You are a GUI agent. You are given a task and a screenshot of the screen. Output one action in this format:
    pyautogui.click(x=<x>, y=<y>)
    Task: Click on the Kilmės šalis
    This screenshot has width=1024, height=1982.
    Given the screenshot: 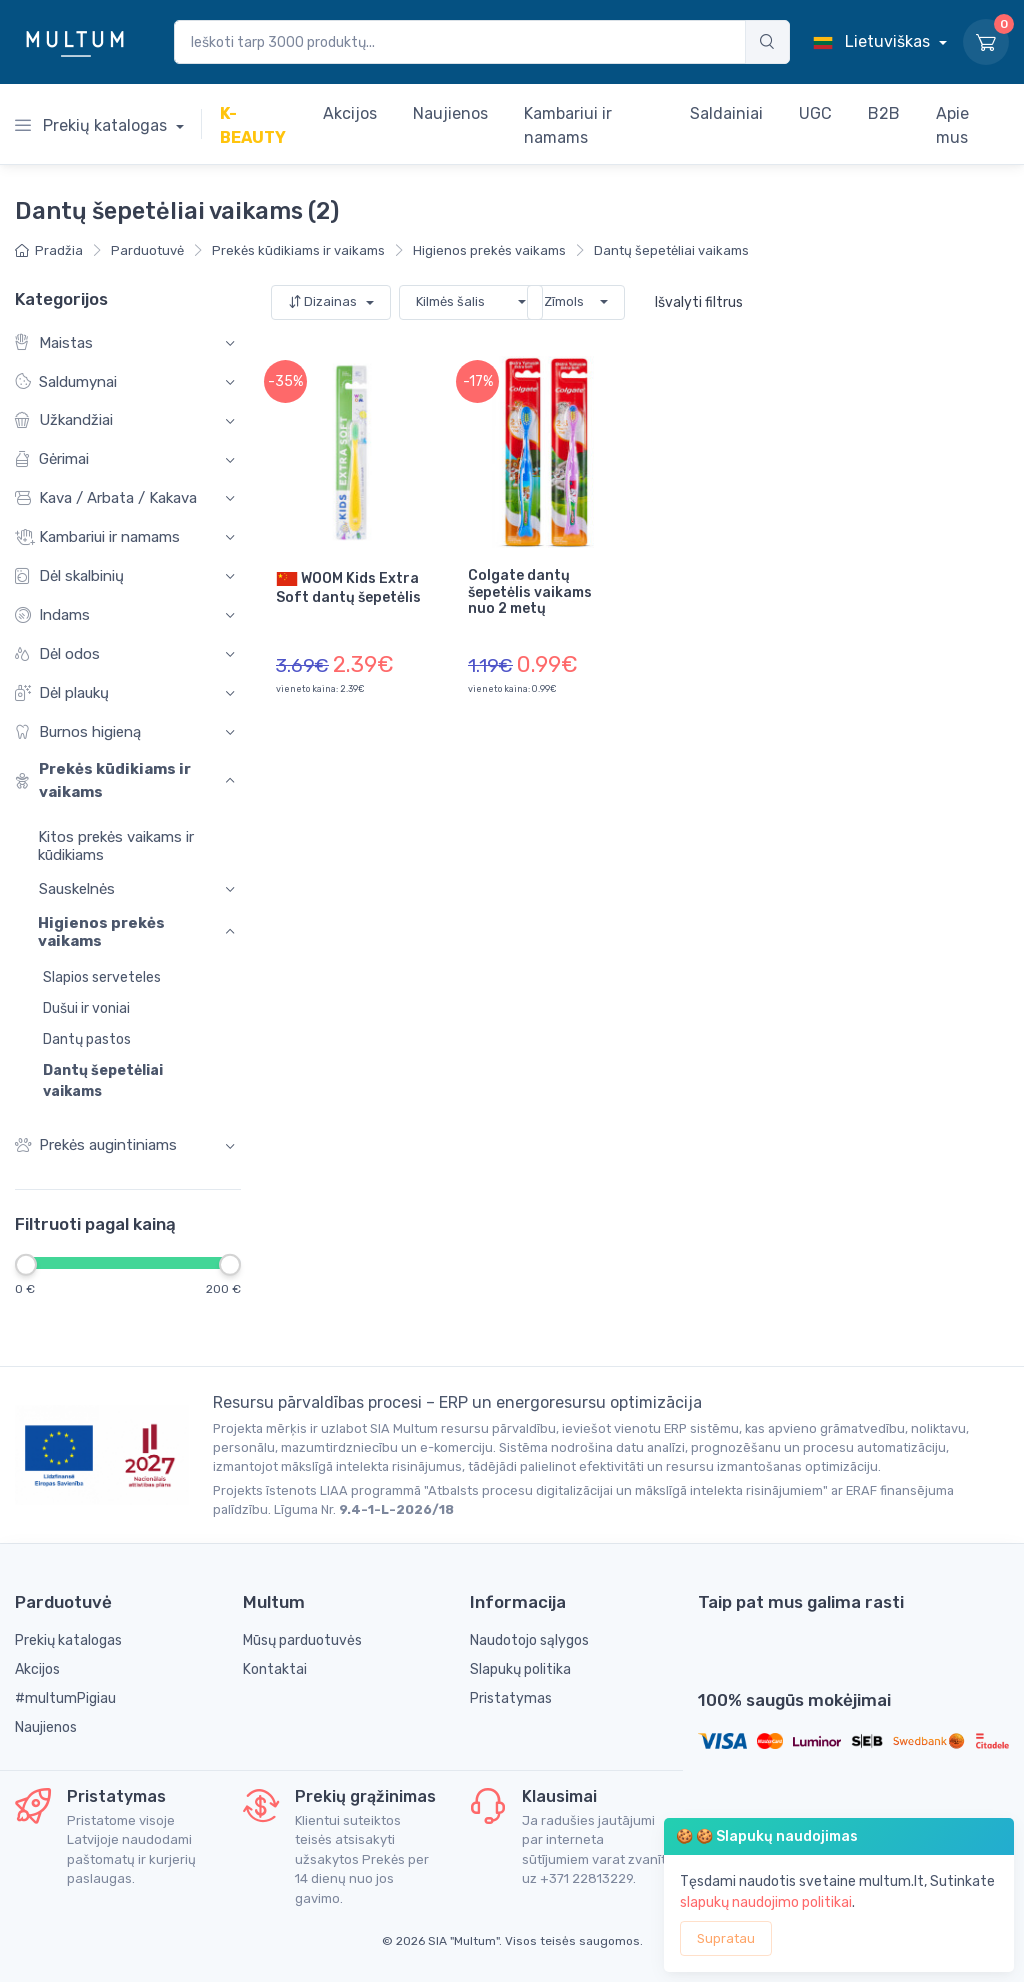 What is the action you would take?
    pyautogui.click(x=450, y=301)
    